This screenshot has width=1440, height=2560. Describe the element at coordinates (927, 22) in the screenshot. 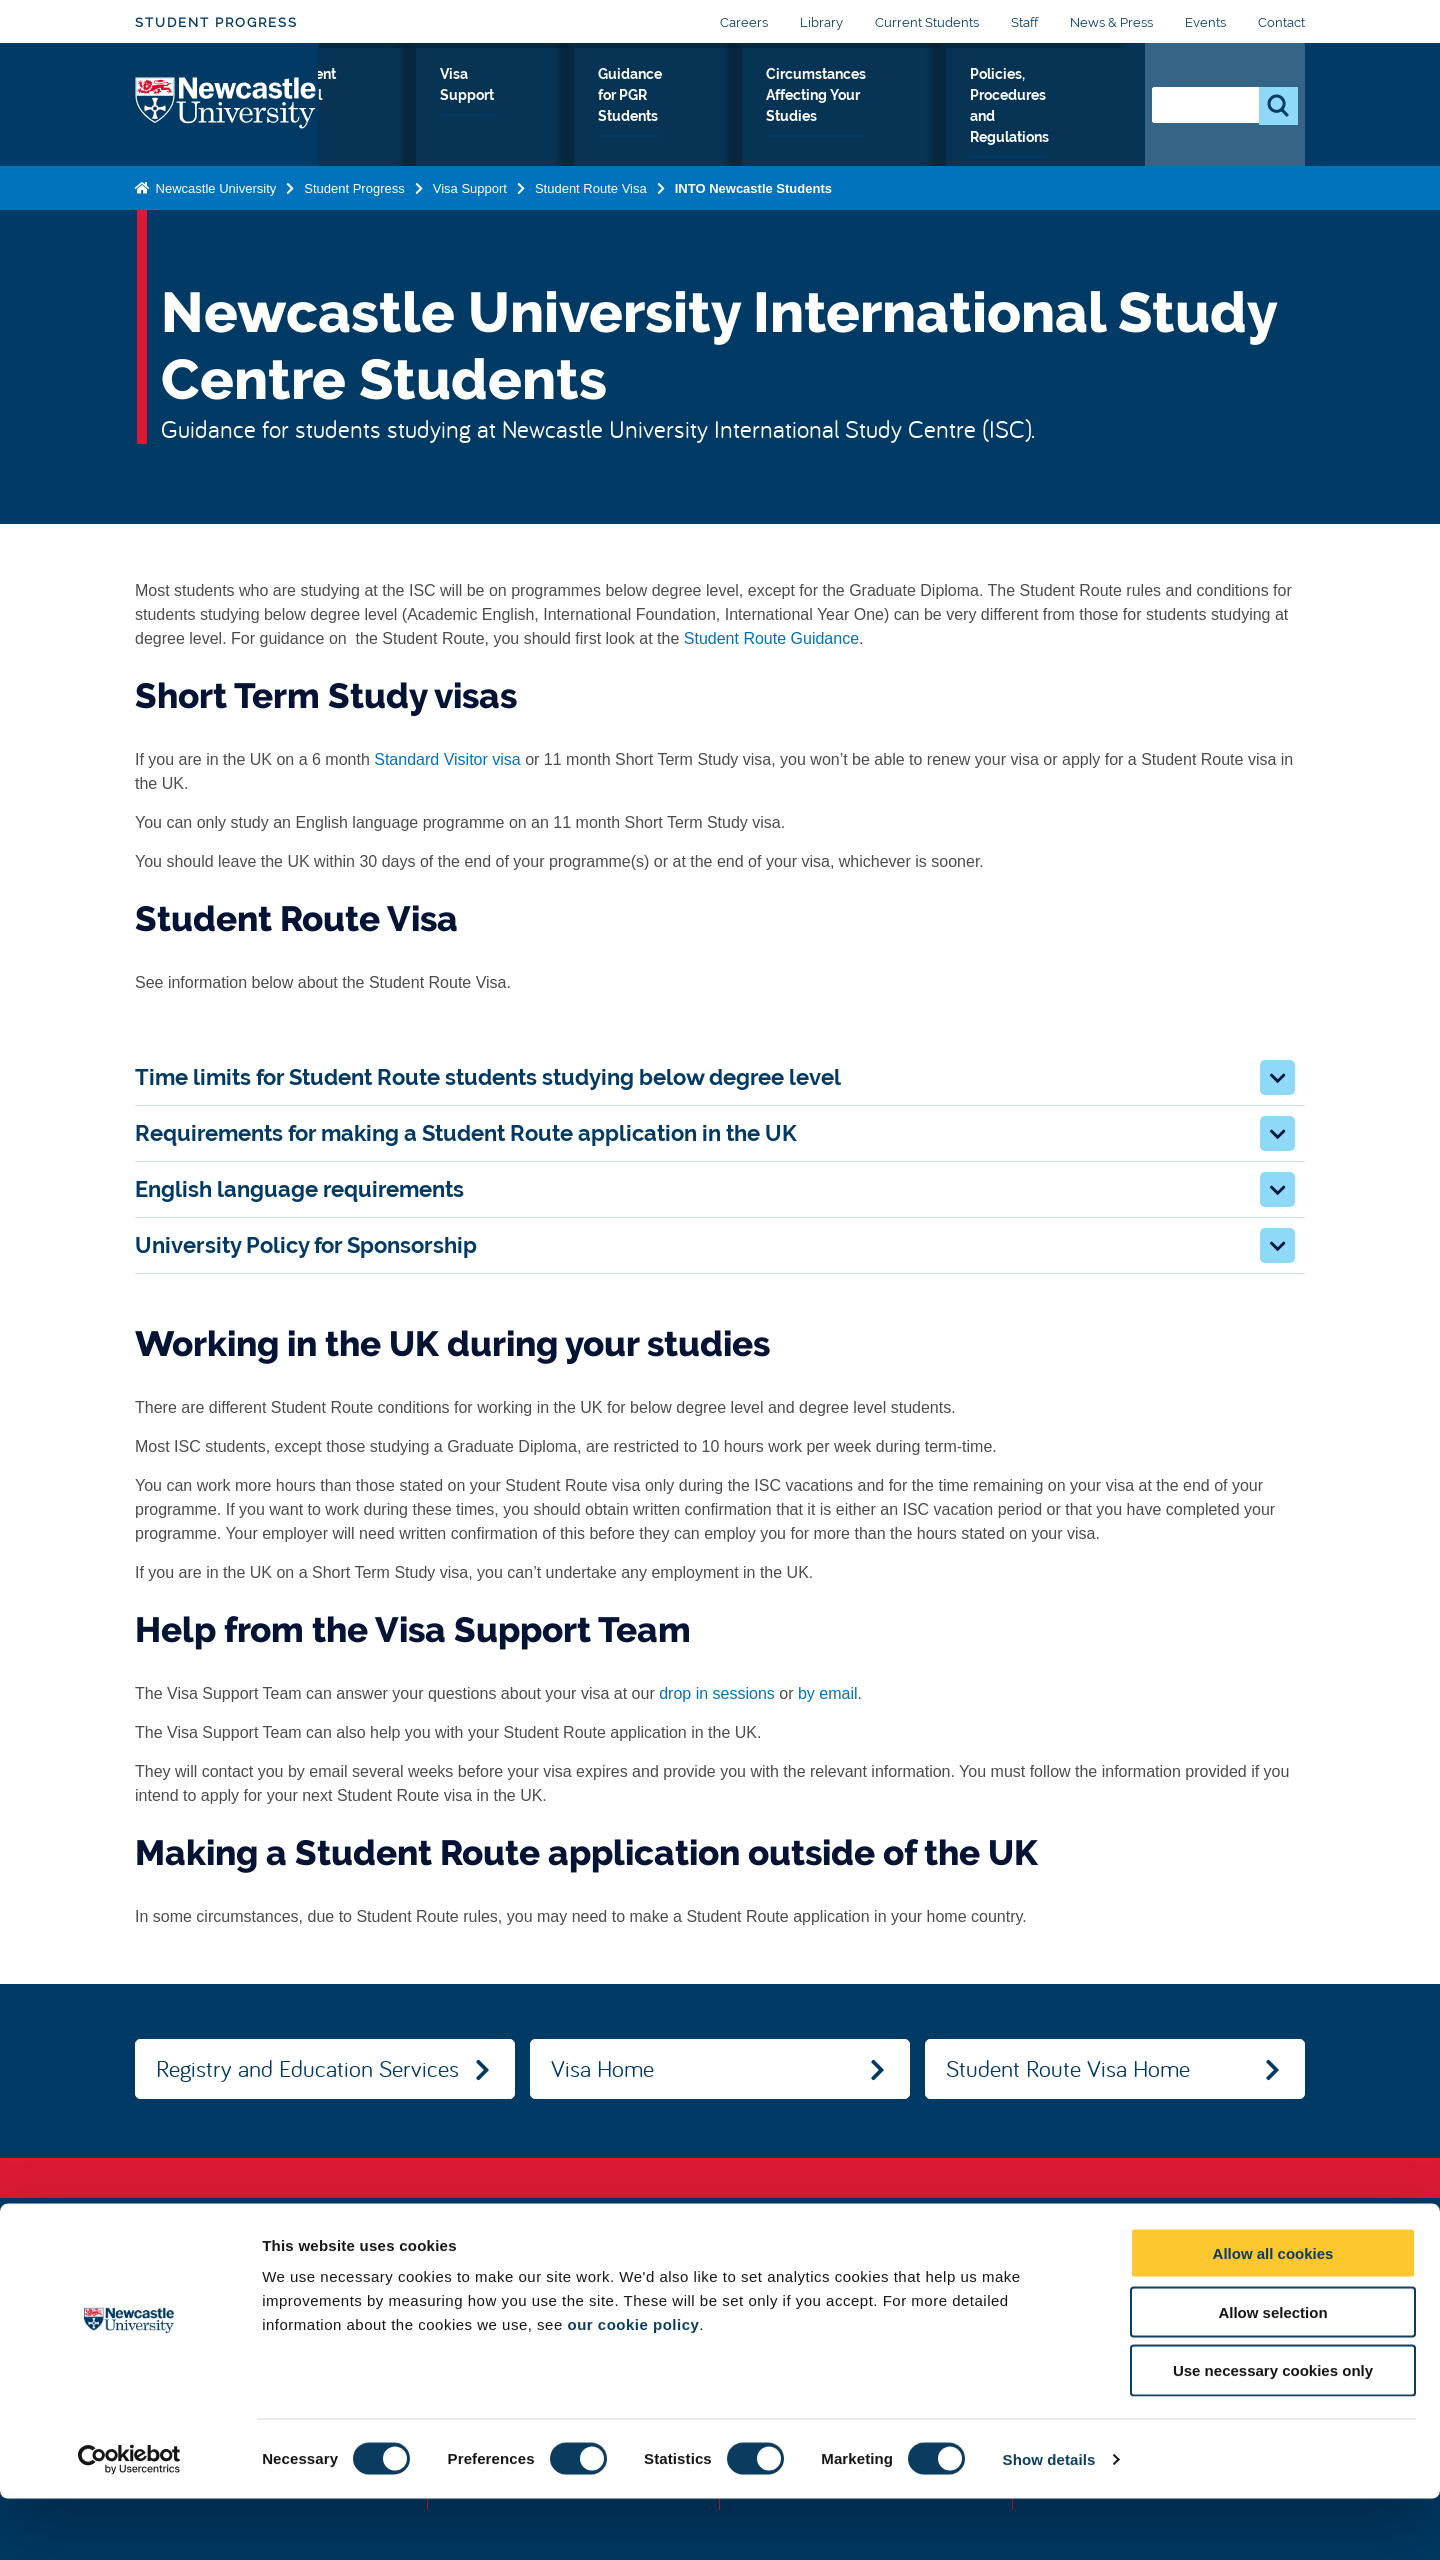

I see `Current Students` at that location.